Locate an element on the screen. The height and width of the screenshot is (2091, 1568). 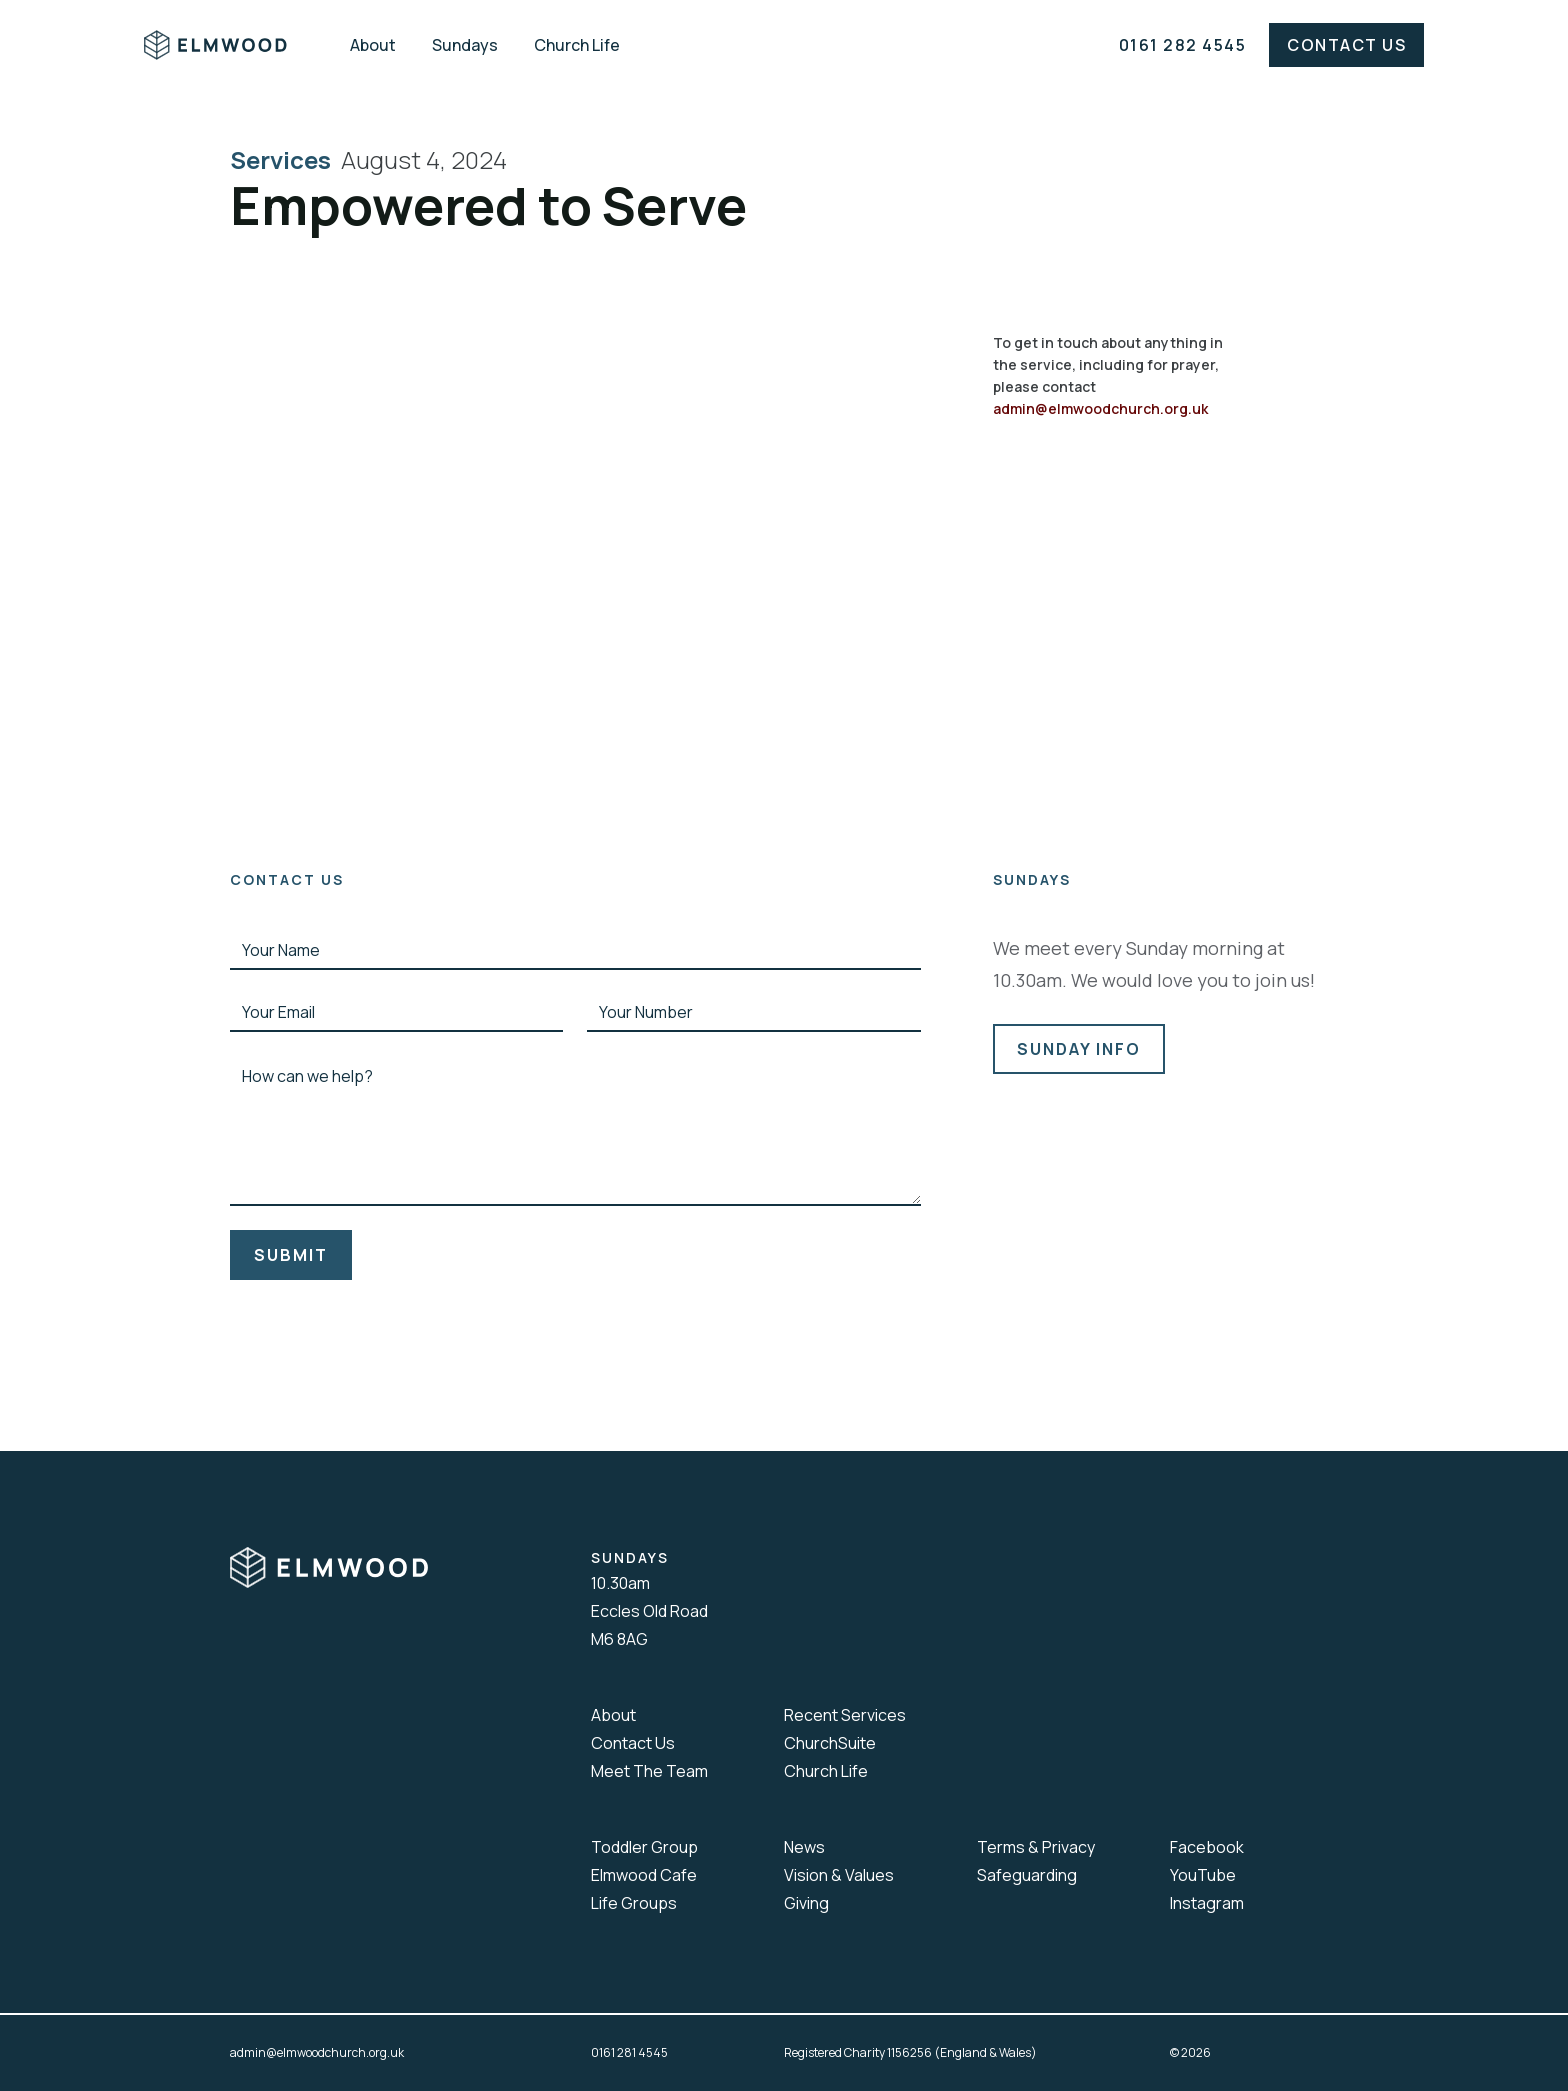
Contact Us is located at coordinates (1346, 45).